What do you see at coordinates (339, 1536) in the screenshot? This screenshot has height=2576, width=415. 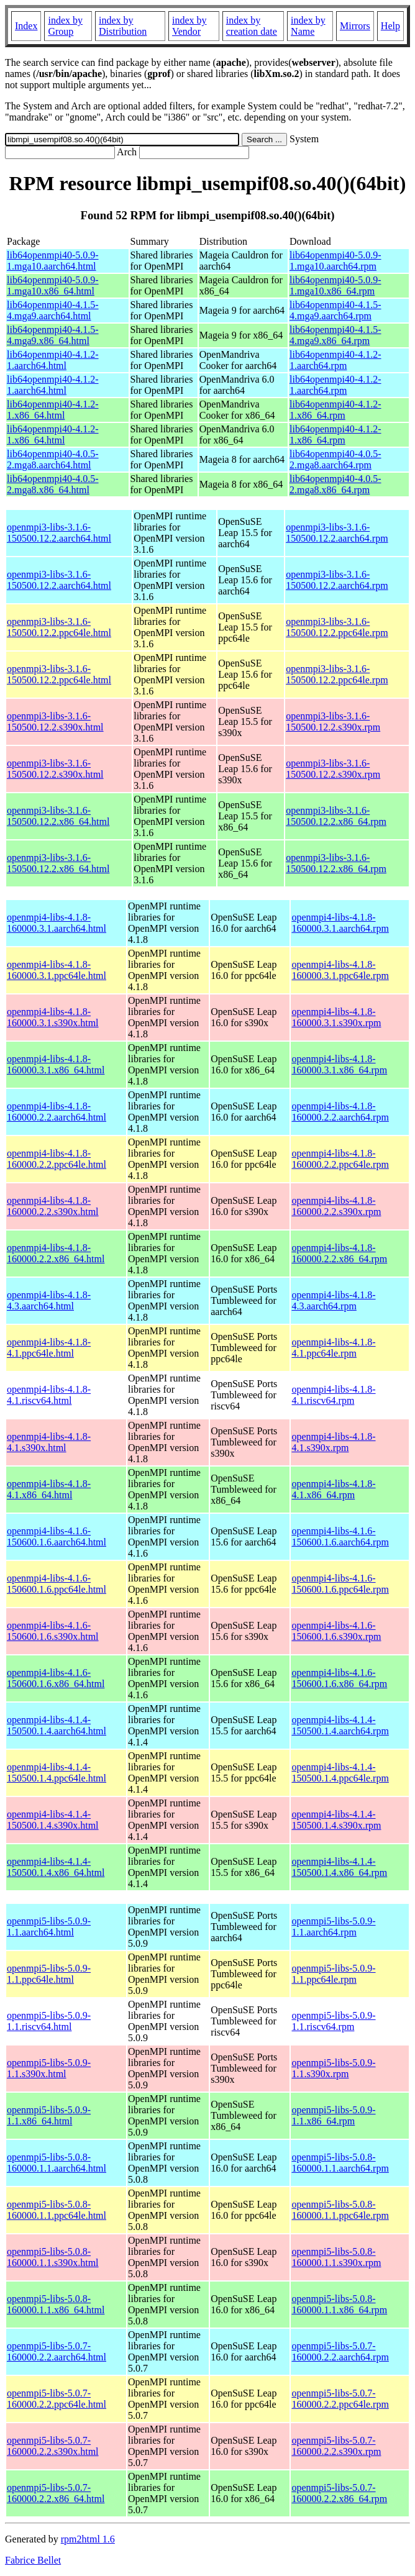 I see `openmpi4-libs-4.1.6-150600.1.6.aarch64.rpm` at bounding box center [339, 1536].